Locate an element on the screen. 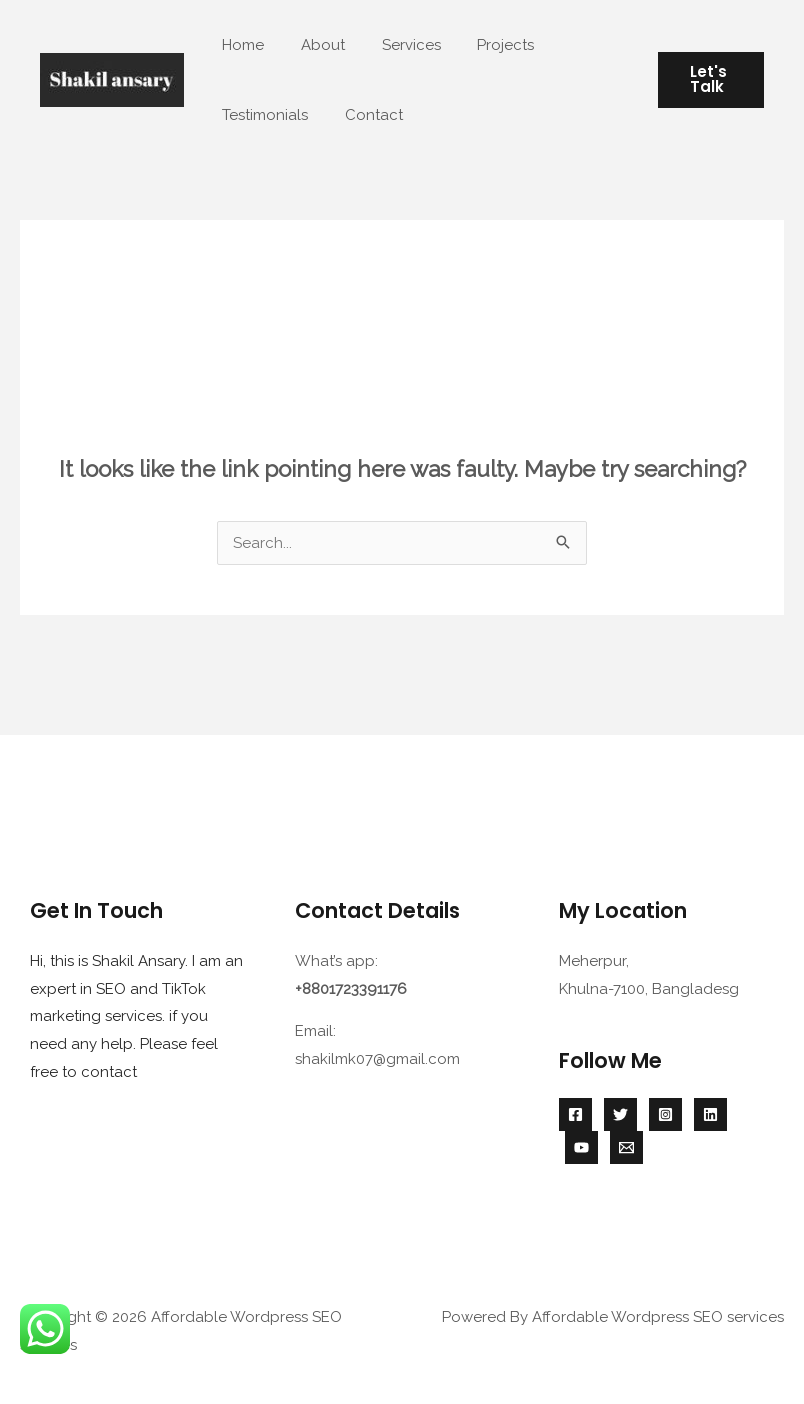 The image size is (804, 1404). Testimonials is located at coordinates (262, 115).